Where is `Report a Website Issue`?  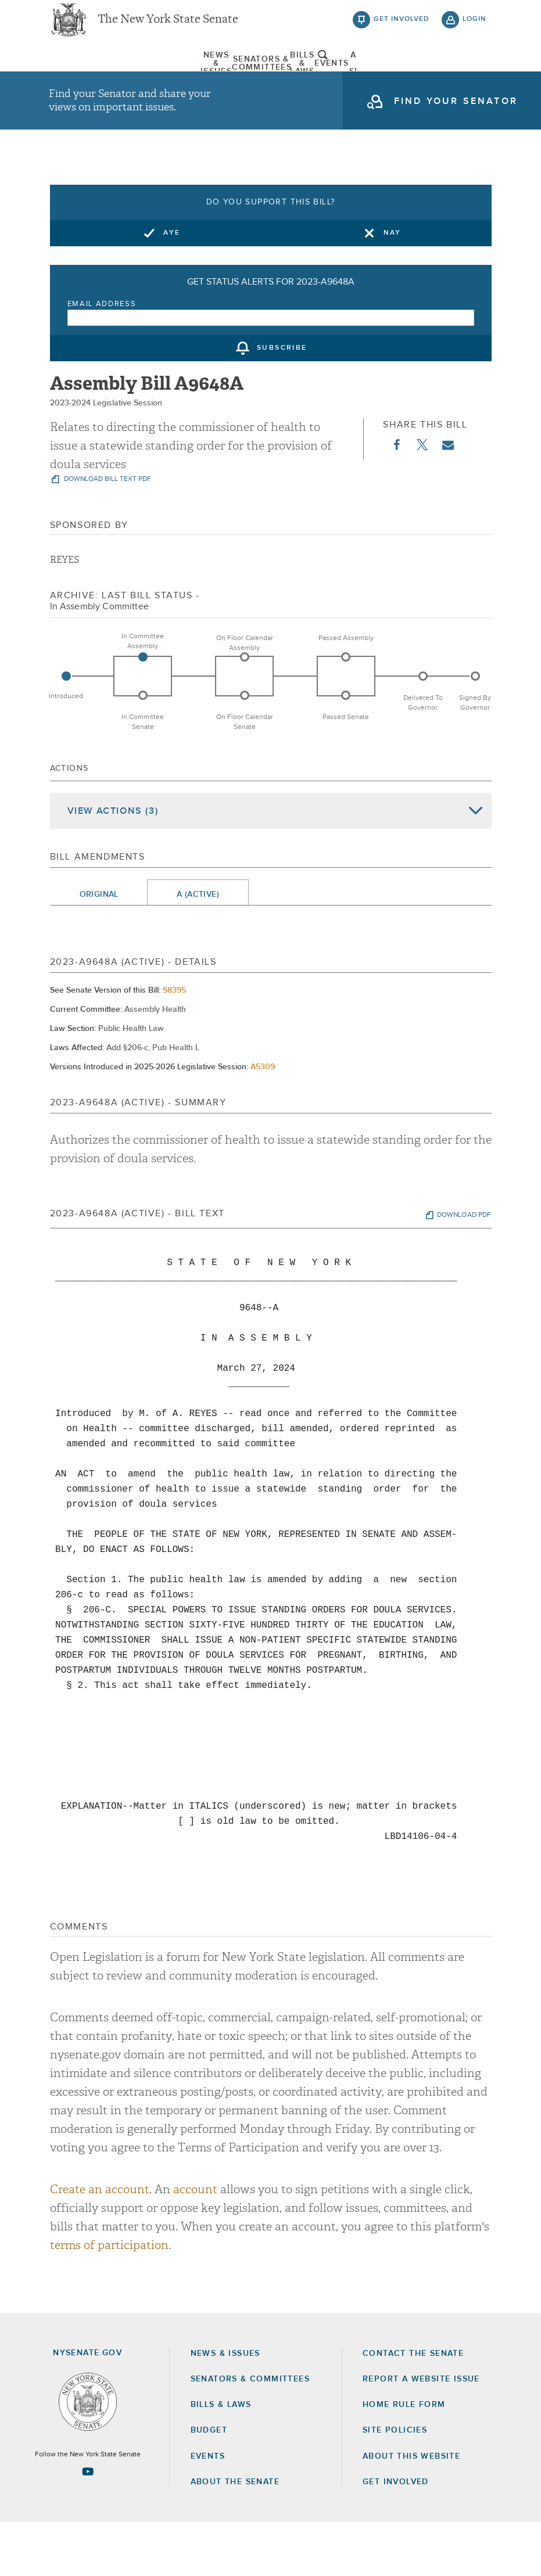
Report a Website Issue is located at coordinates (421, 2432).